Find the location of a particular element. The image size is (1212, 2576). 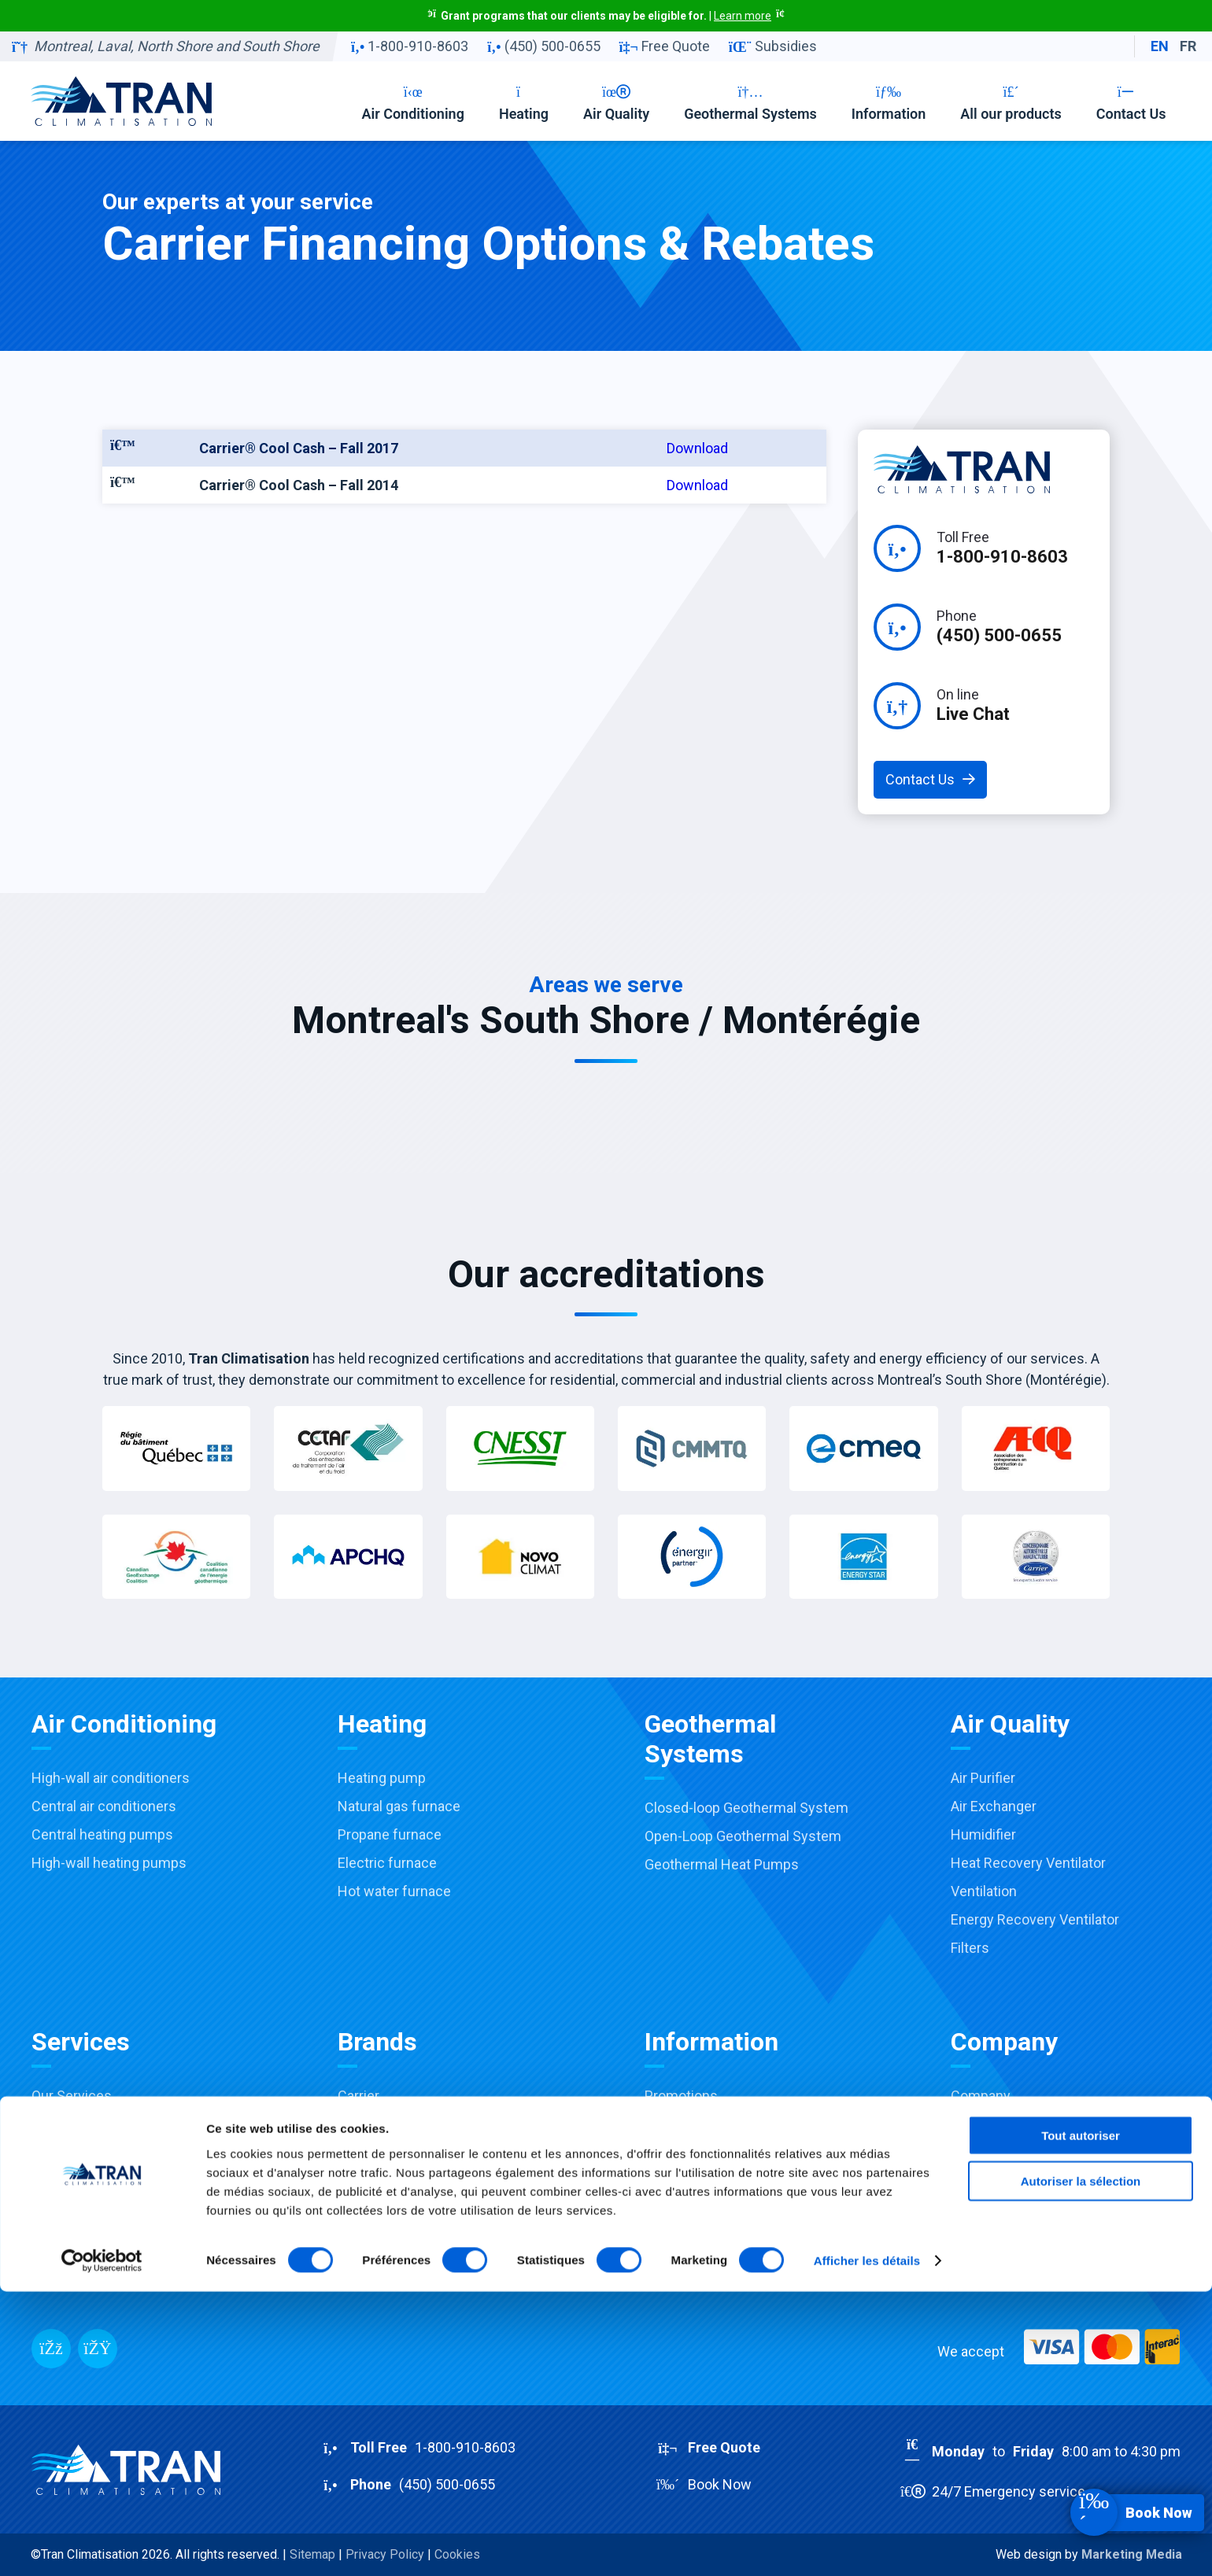

Heating is located at coordinates (524, 103).